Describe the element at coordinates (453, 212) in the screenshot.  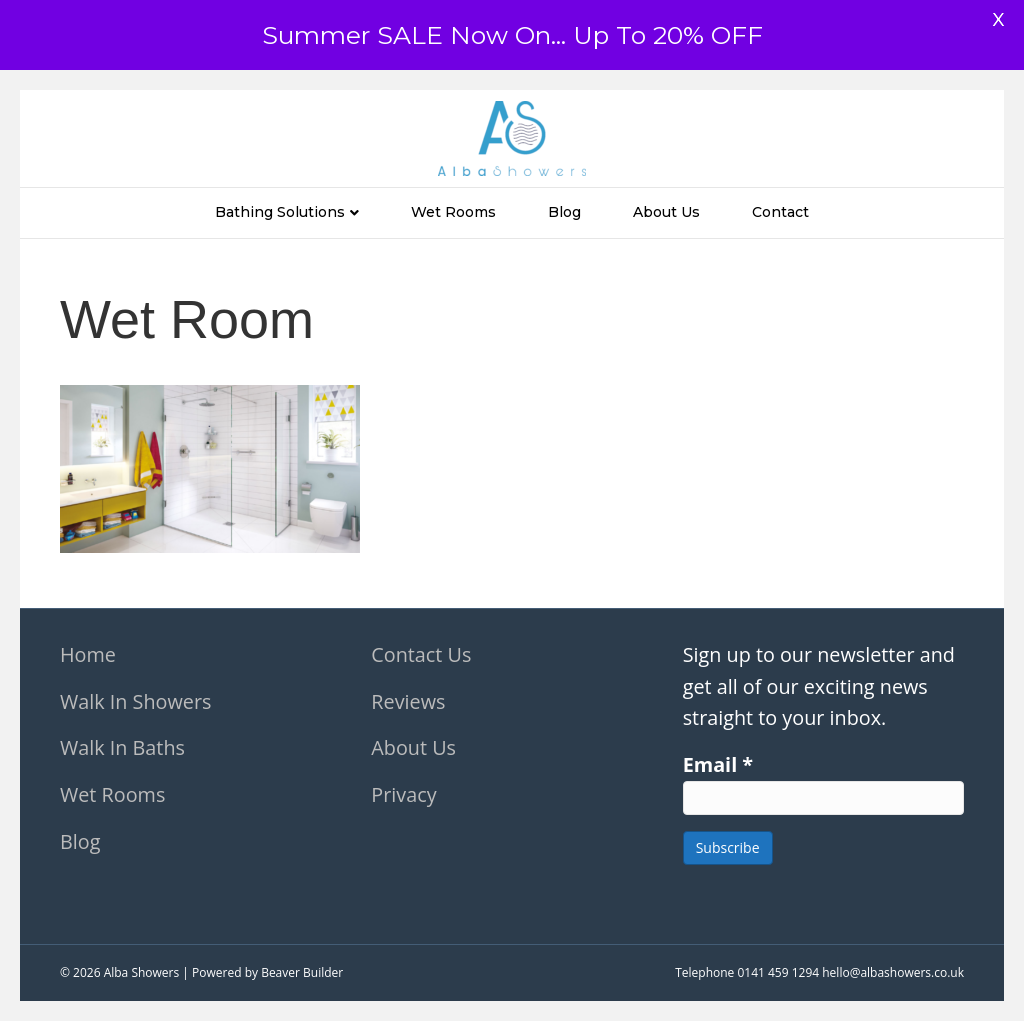
I see `Wet Rooms` at that location.